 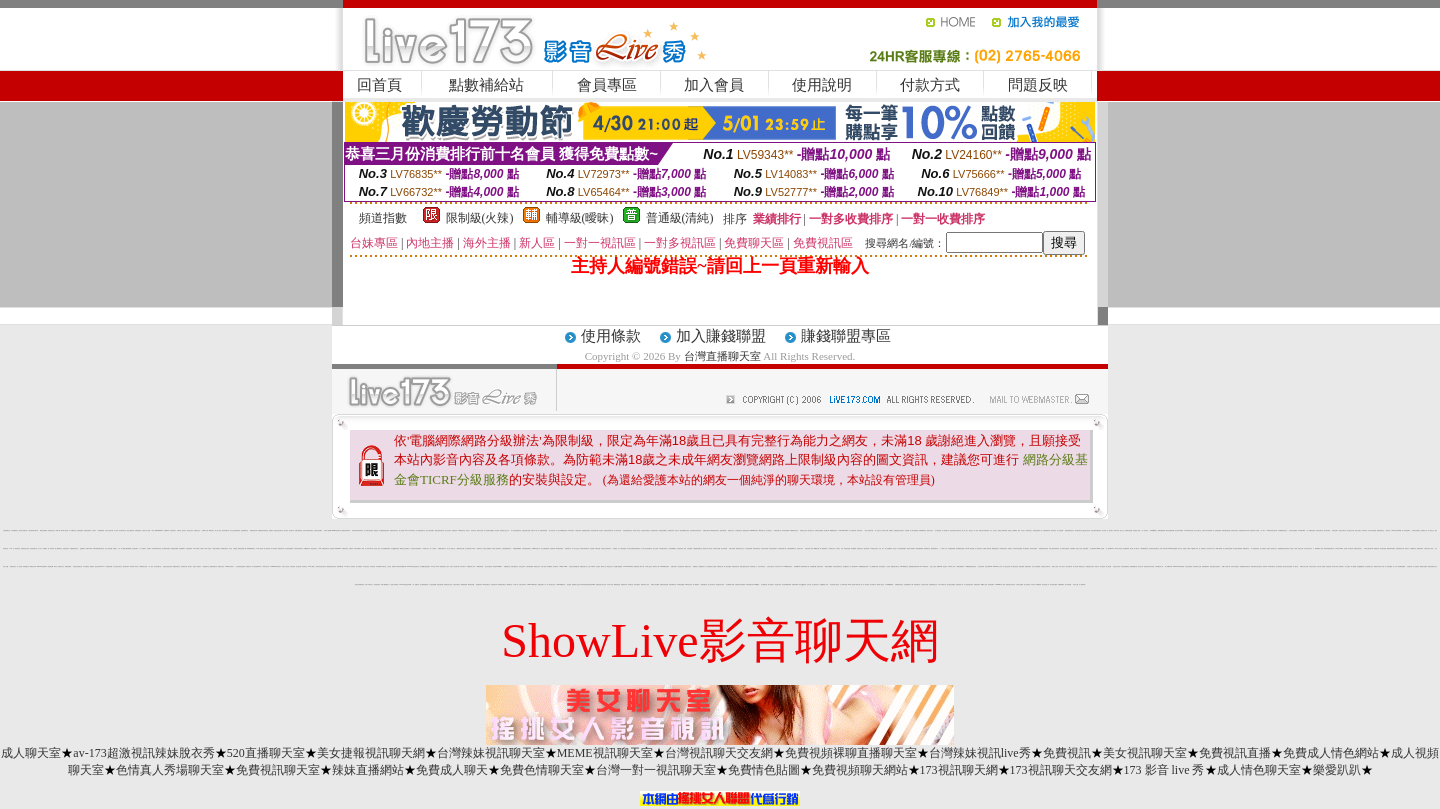 I want to click on 一對一免費視訊網站, so click(x=1310, y=530).